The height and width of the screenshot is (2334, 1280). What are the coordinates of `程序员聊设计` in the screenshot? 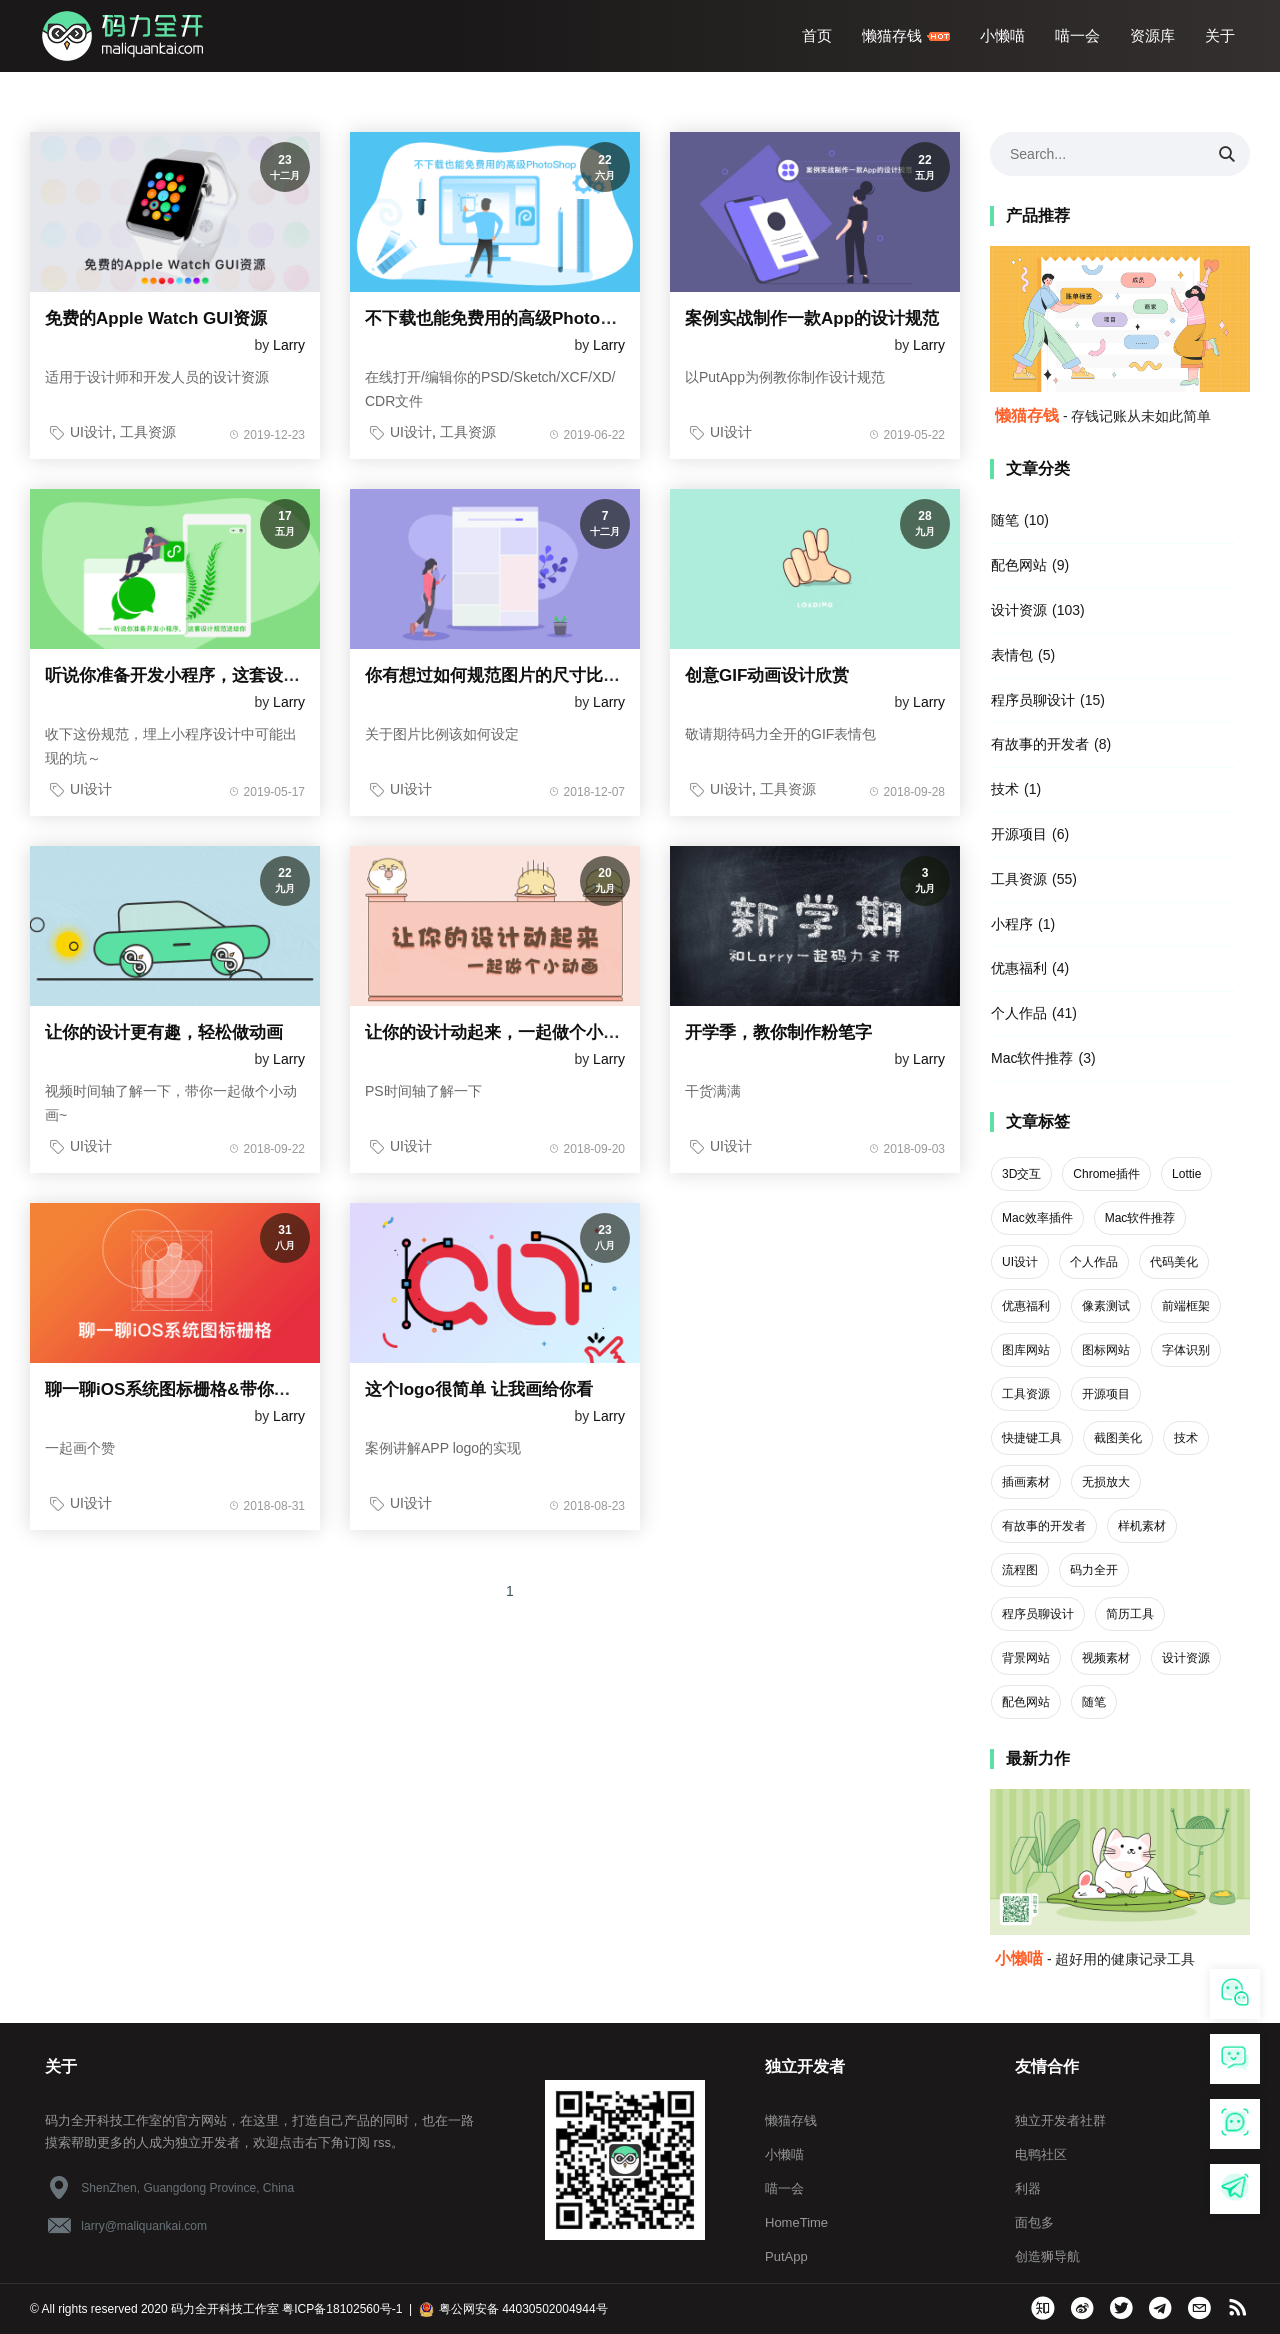 It's located at (1033, 700).